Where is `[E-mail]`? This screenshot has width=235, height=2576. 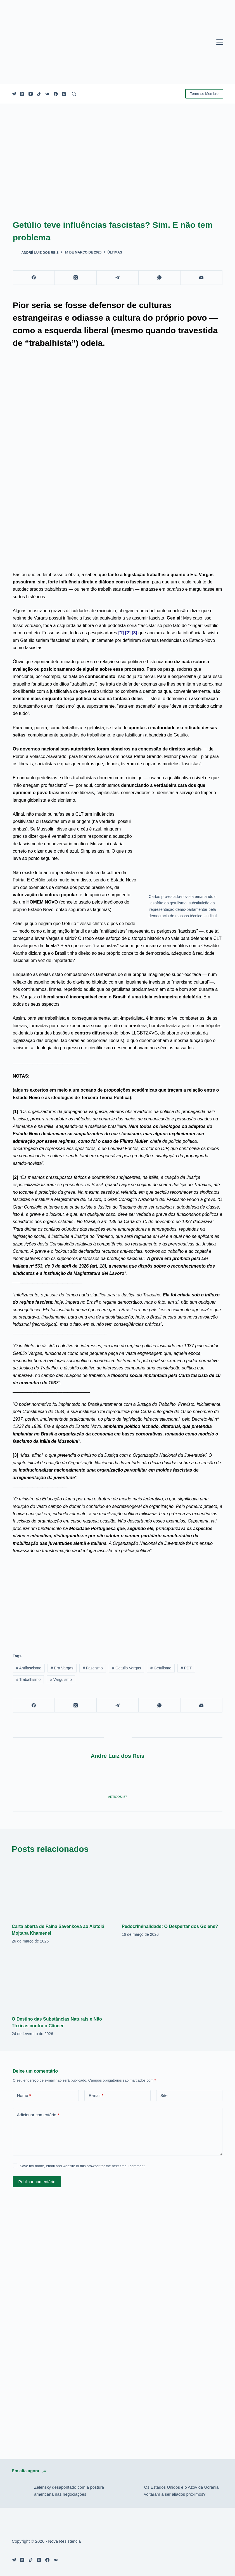 [E-mail] is located at coordinates (201, 278).